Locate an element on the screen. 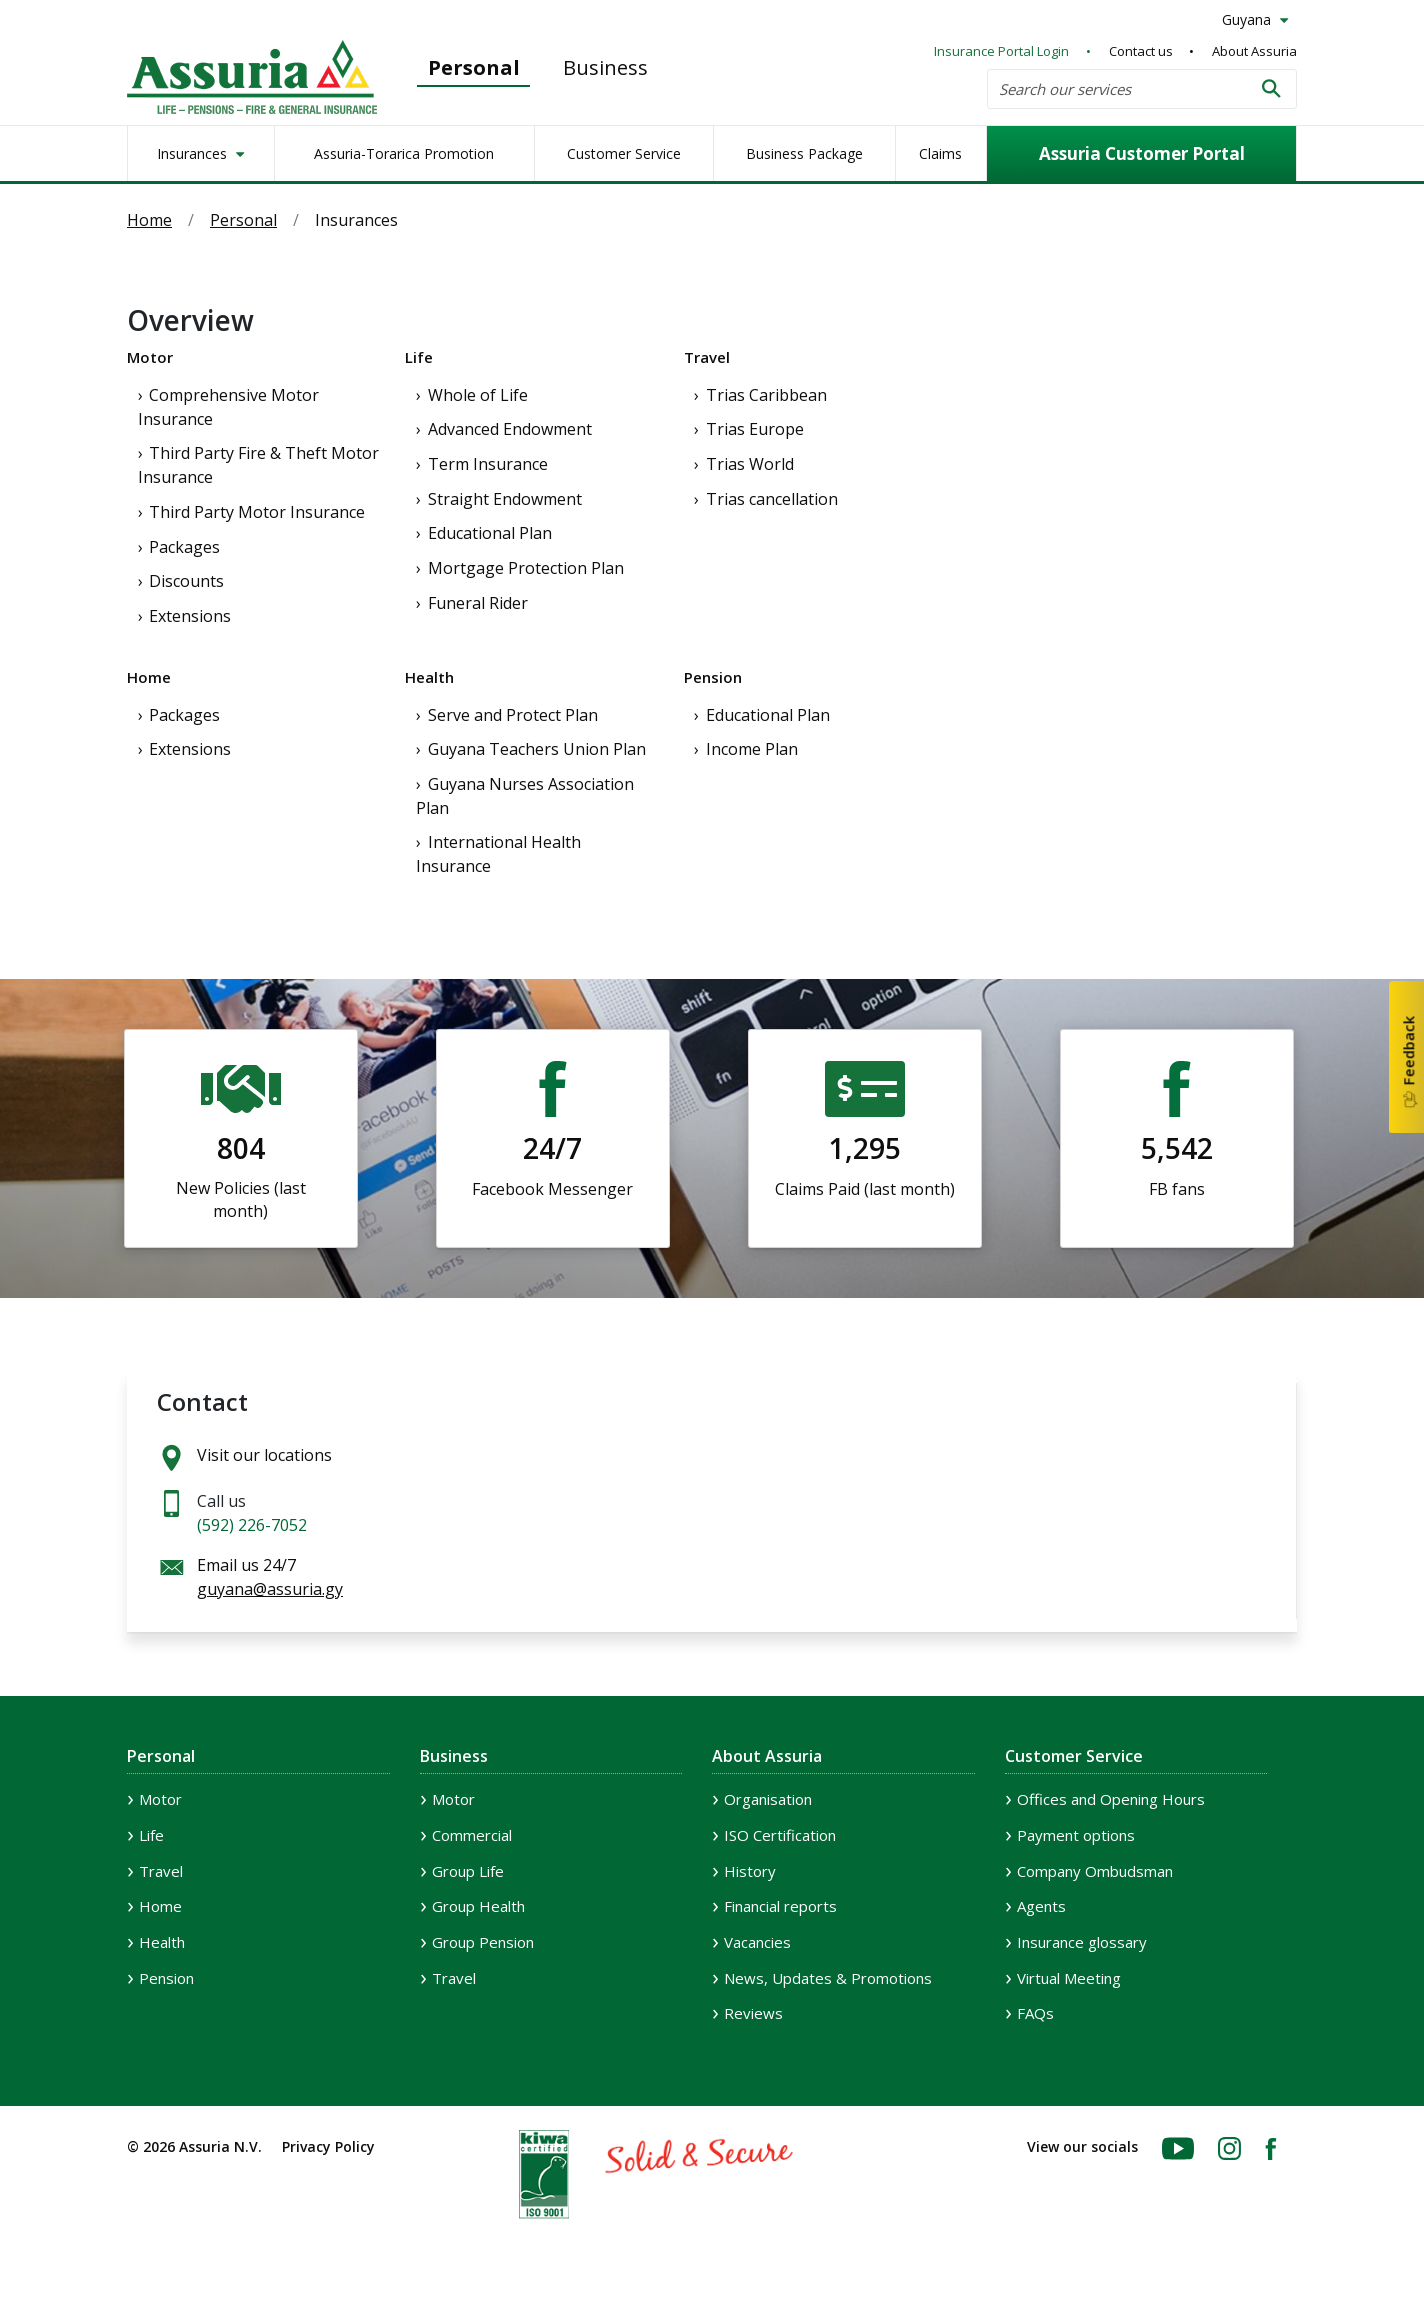 This screenshot has width=1424, height=2304. Trias World is located at coordinates (750, 464).